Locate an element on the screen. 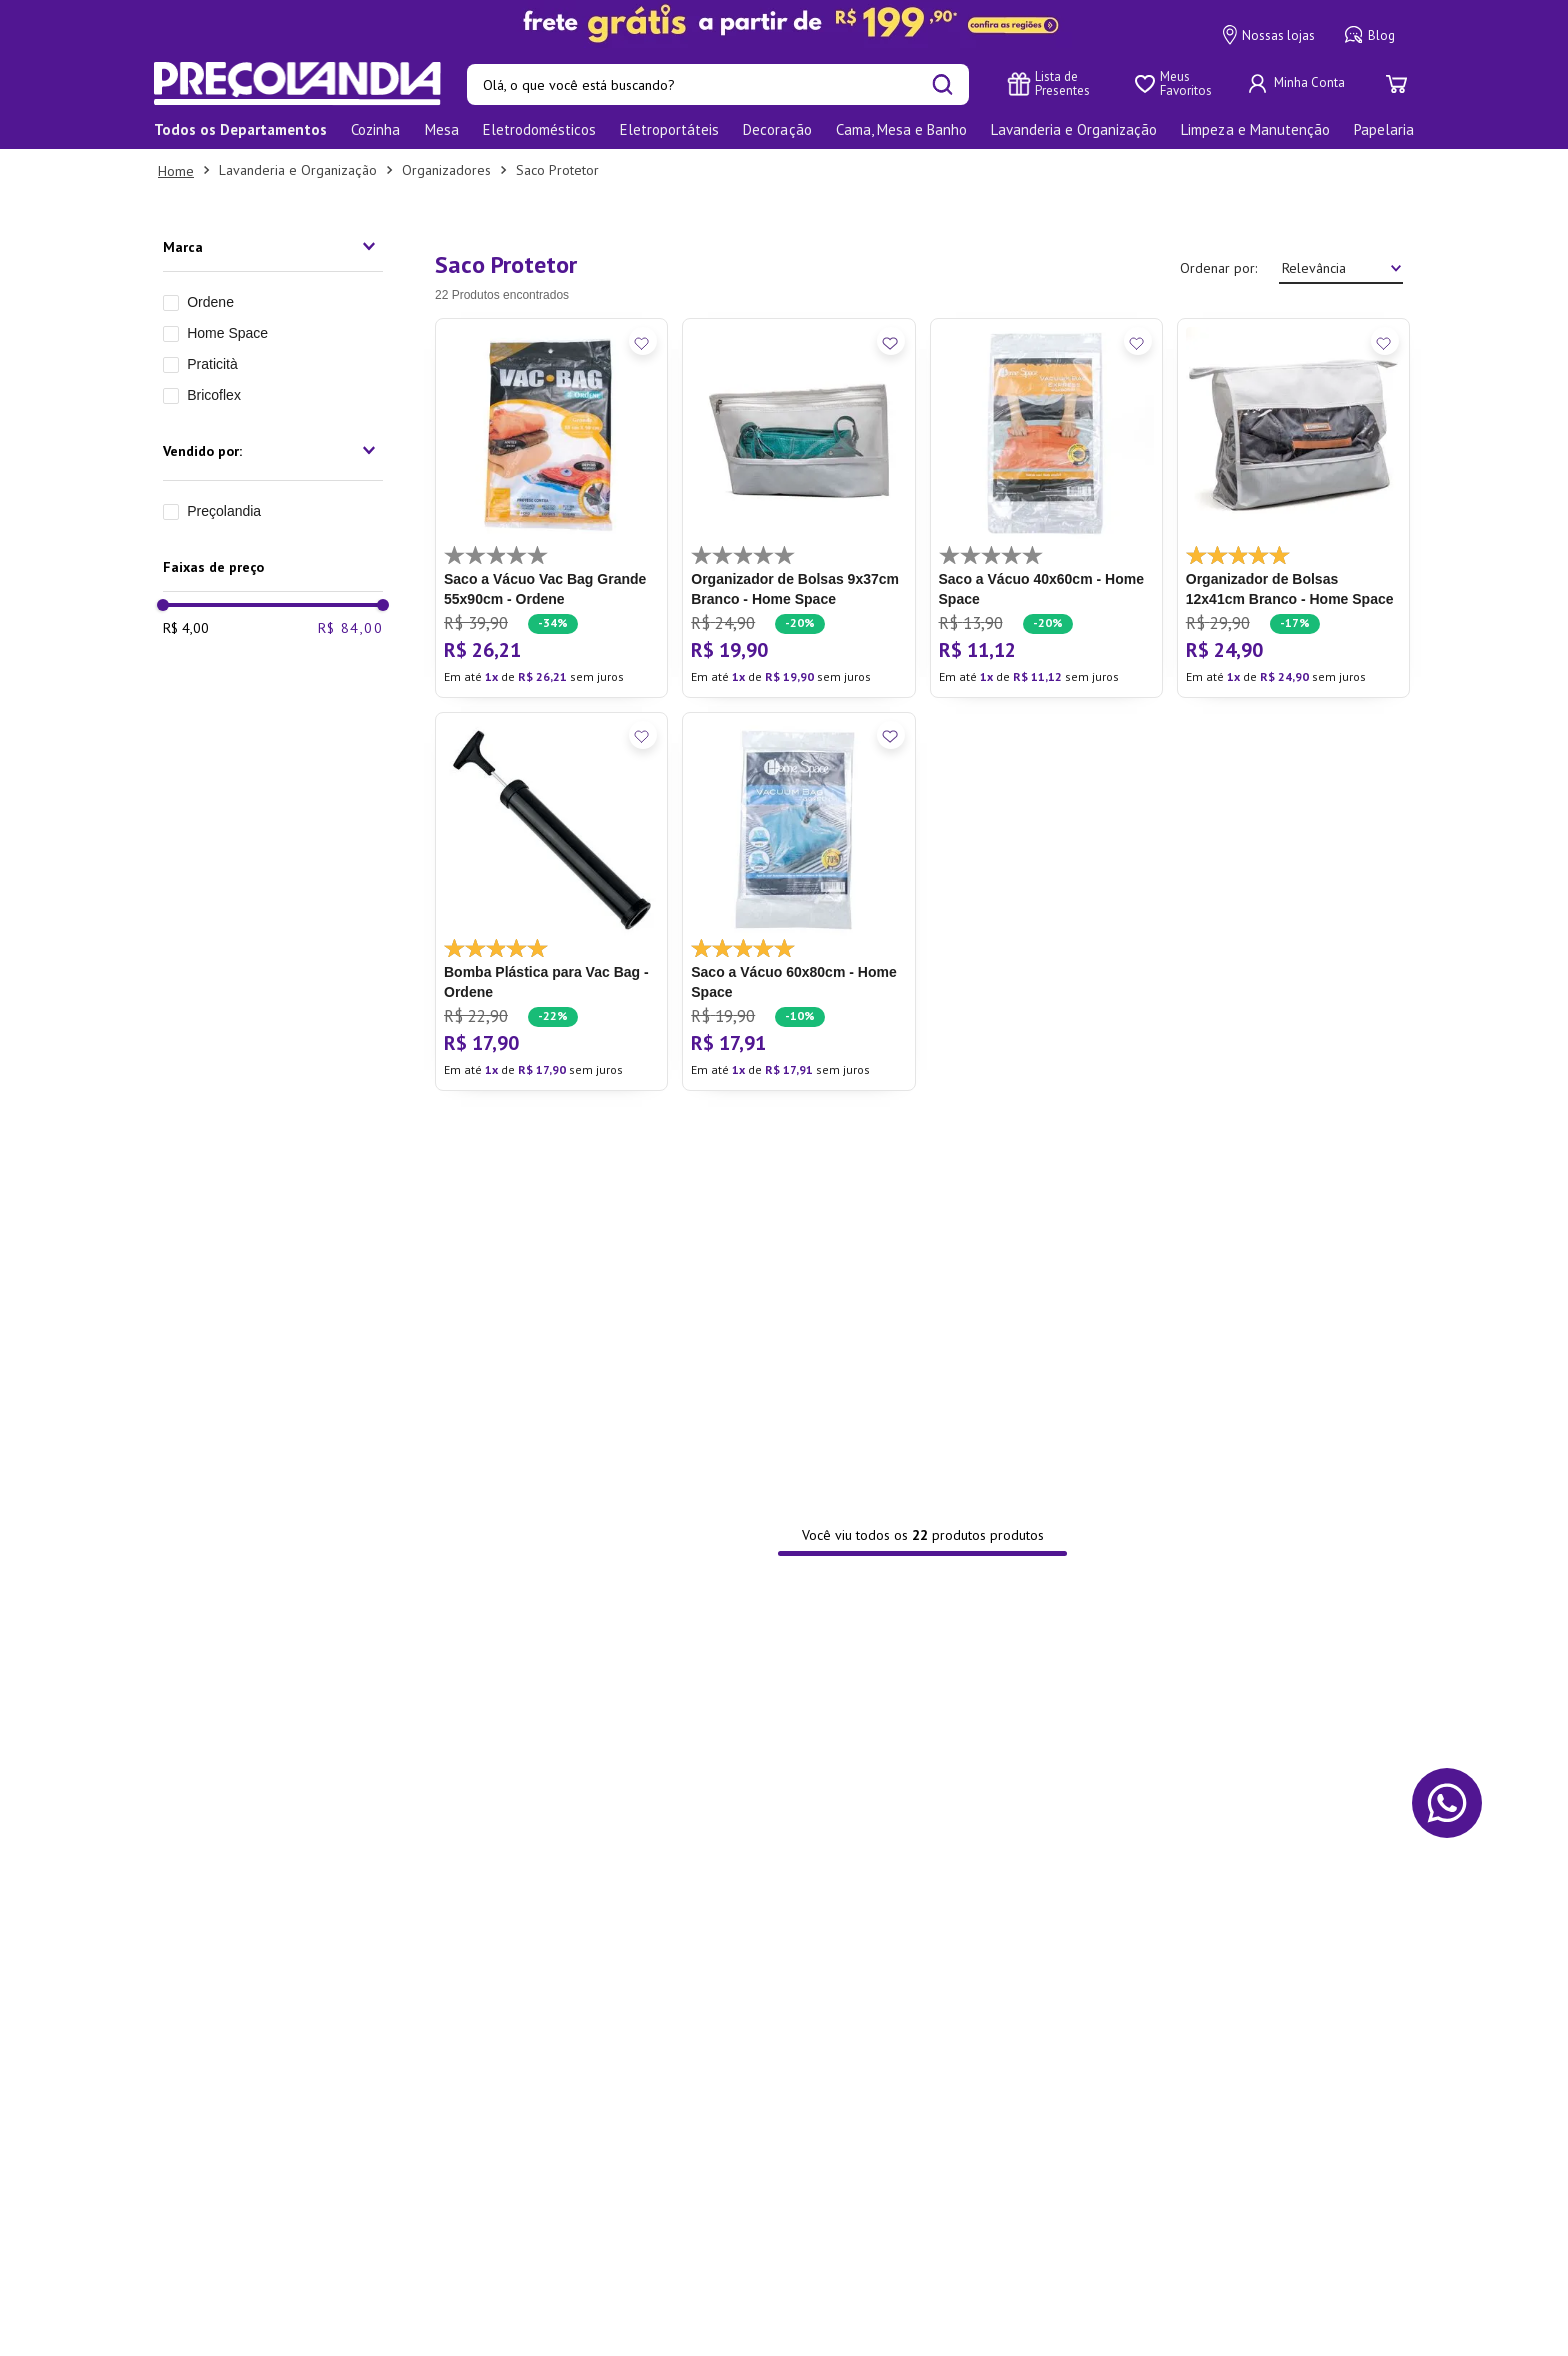 The image size is (1568, 2356). [Saco a Vácuo Vac Bag Grande 55x90cm - Ordene] is located at coordinates (551, 508).